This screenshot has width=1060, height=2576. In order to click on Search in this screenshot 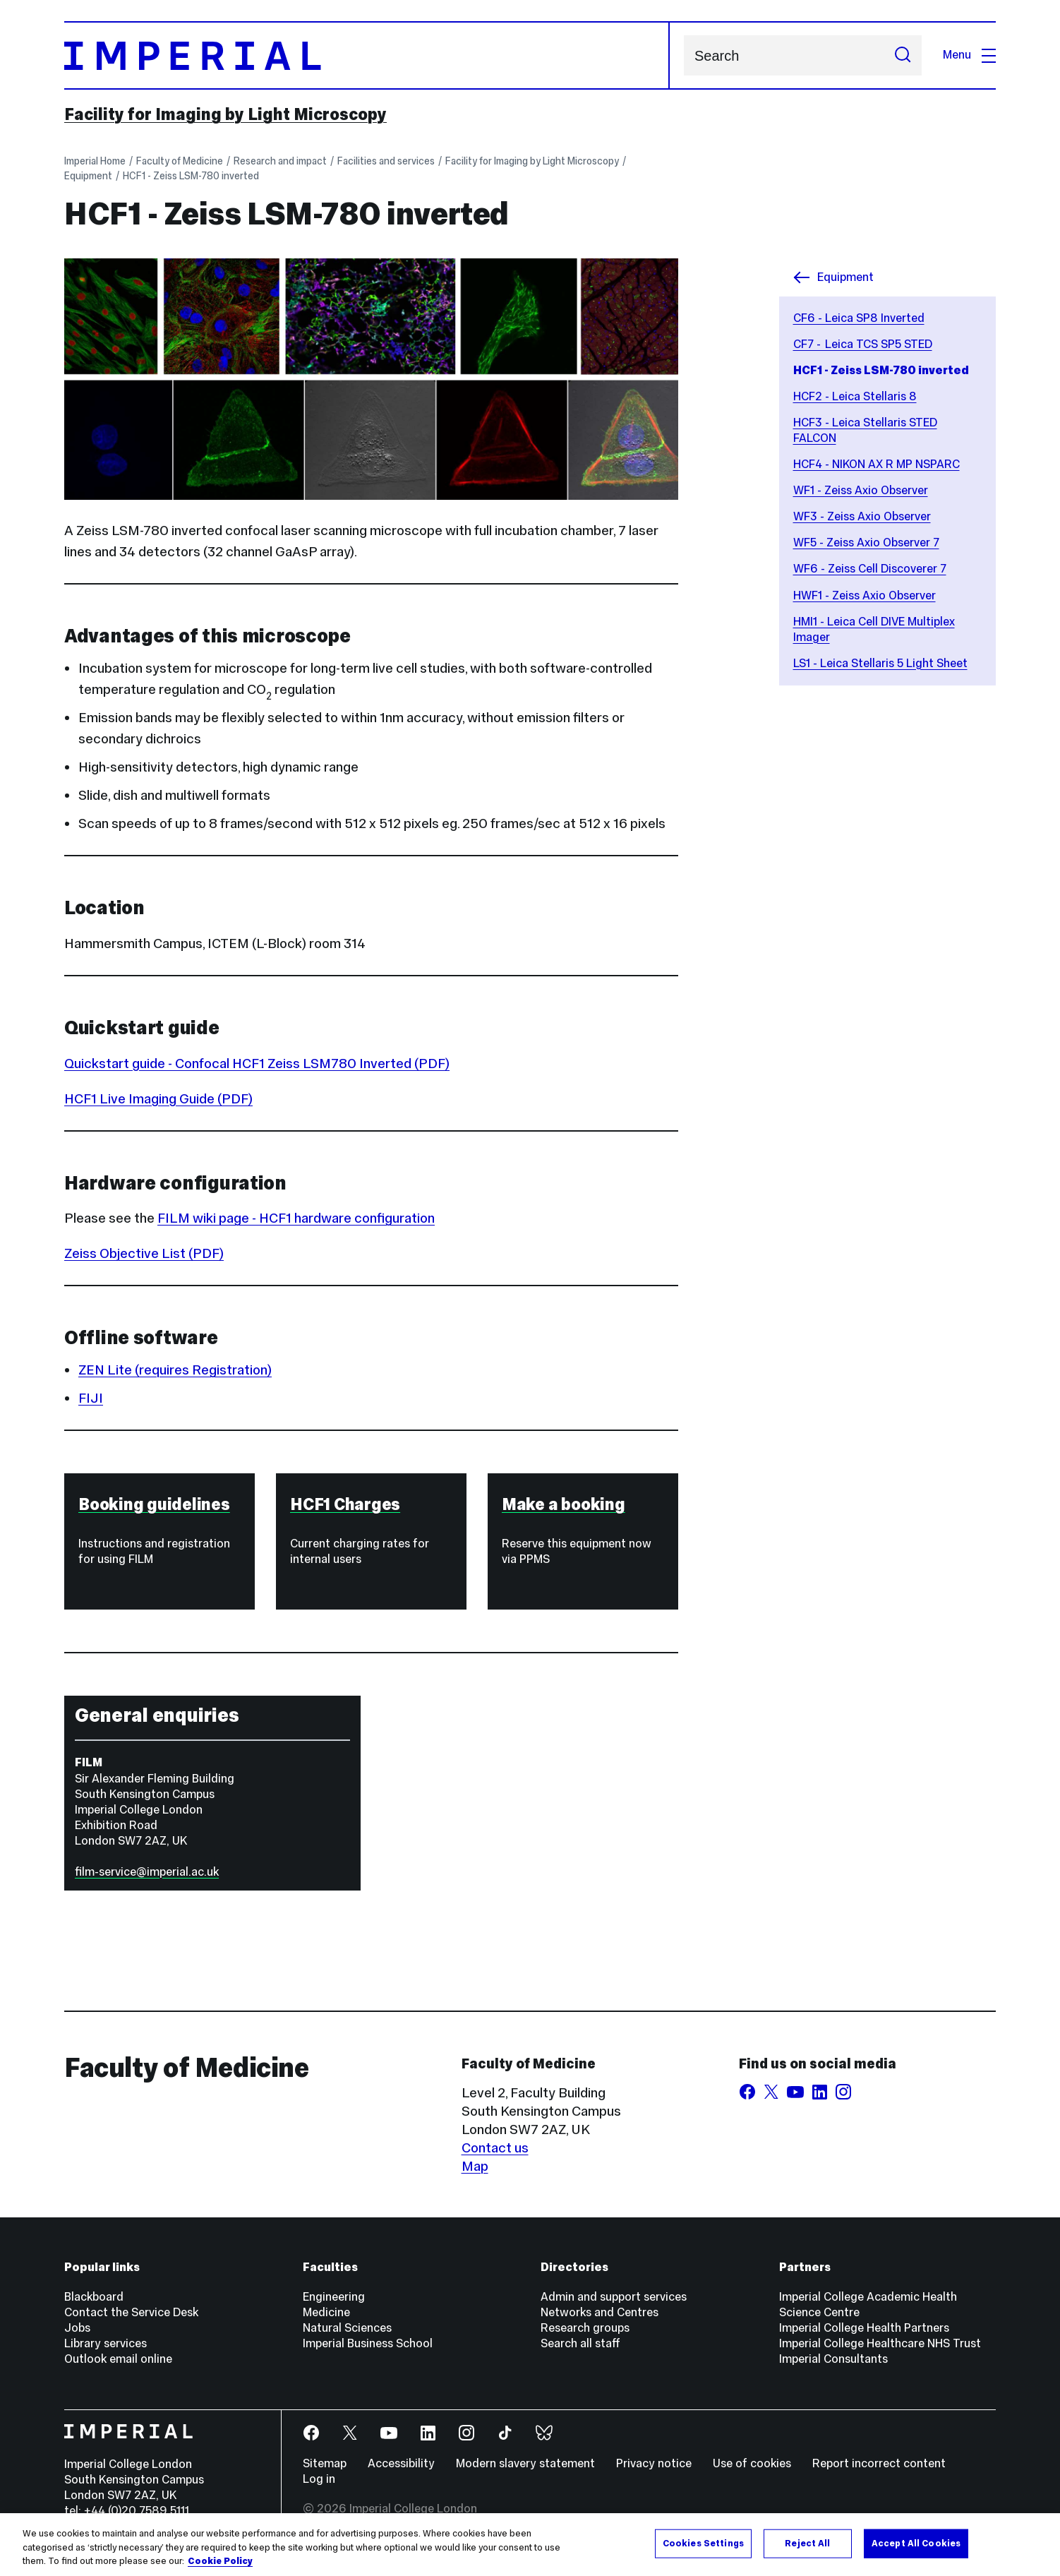, I will do `click(683, 55)`.